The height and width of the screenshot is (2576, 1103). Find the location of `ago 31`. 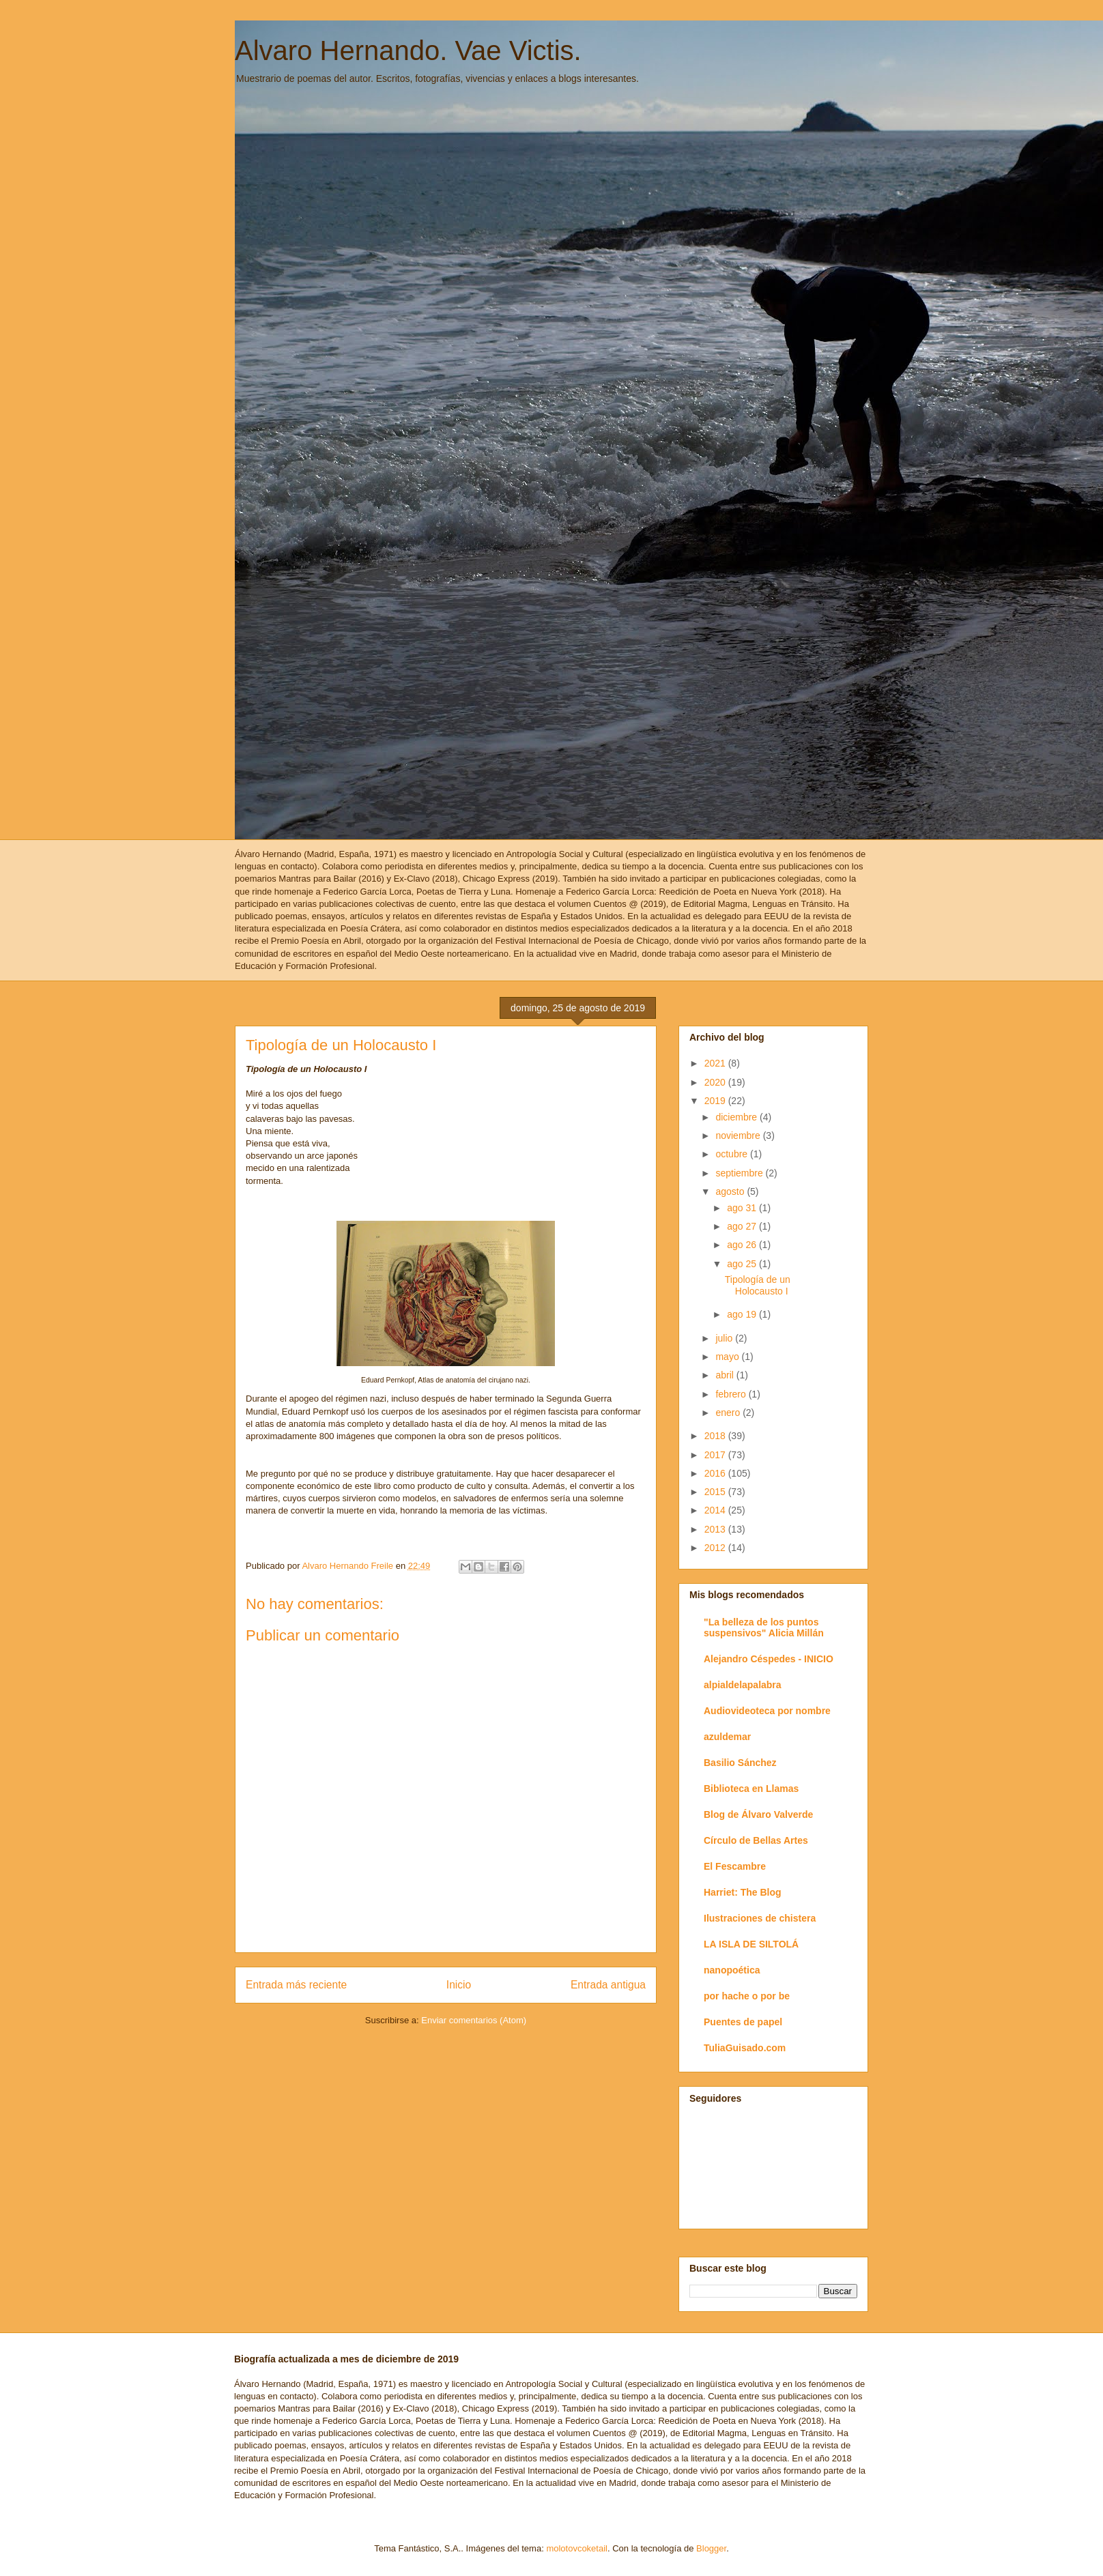

ago 31 is located at coordinates (743, 1207).